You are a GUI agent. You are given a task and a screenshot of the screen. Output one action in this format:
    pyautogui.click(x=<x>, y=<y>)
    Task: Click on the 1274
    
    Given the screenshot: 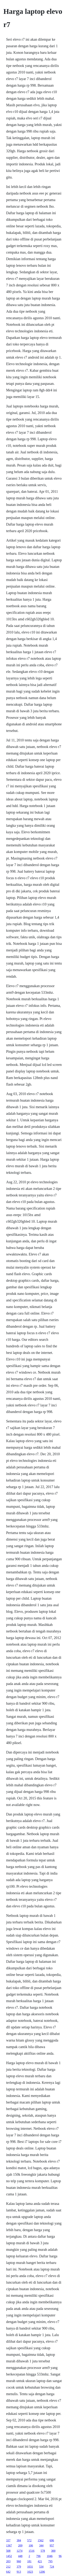 What is the action you would take?
    pyautogui.click(x=19, y=2550)
    